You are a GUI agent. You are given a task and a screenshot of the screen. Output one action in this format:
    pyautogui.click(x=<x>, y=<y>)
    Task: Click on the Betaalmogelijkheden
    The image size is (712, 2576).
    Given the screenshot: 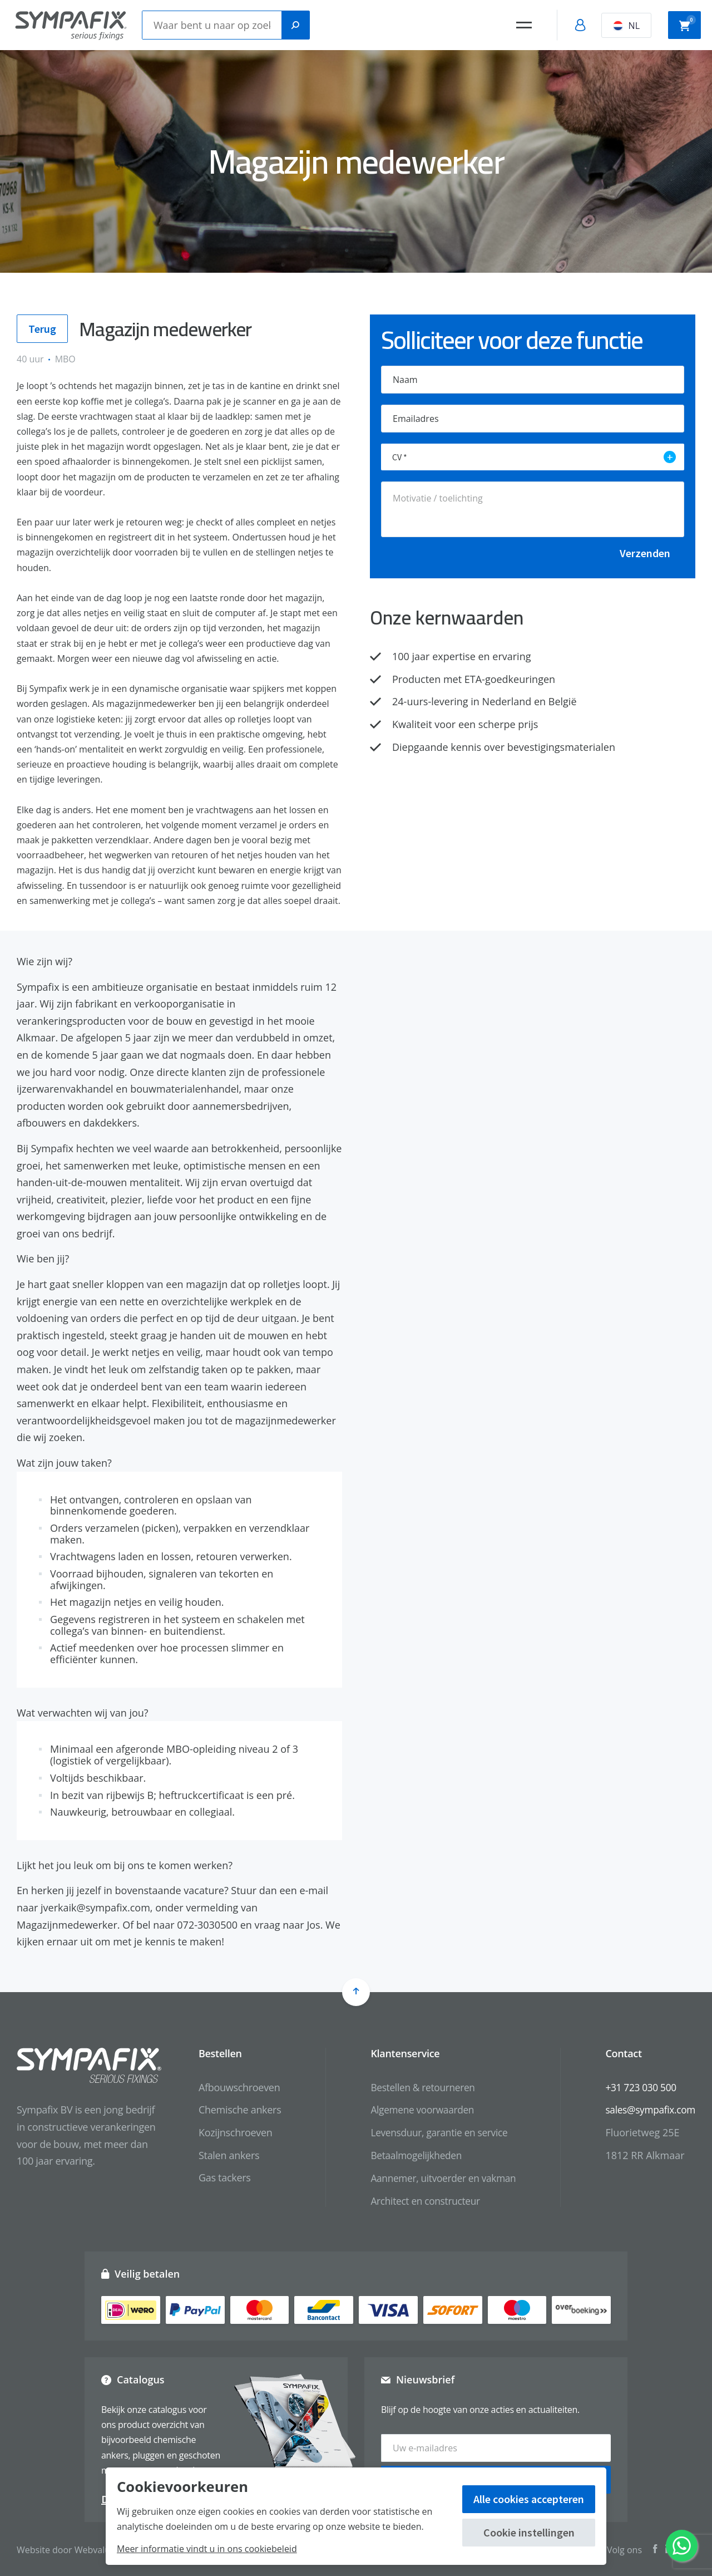 What is the action you would take?
    pyautogui.click(x=408, y=2157)
    